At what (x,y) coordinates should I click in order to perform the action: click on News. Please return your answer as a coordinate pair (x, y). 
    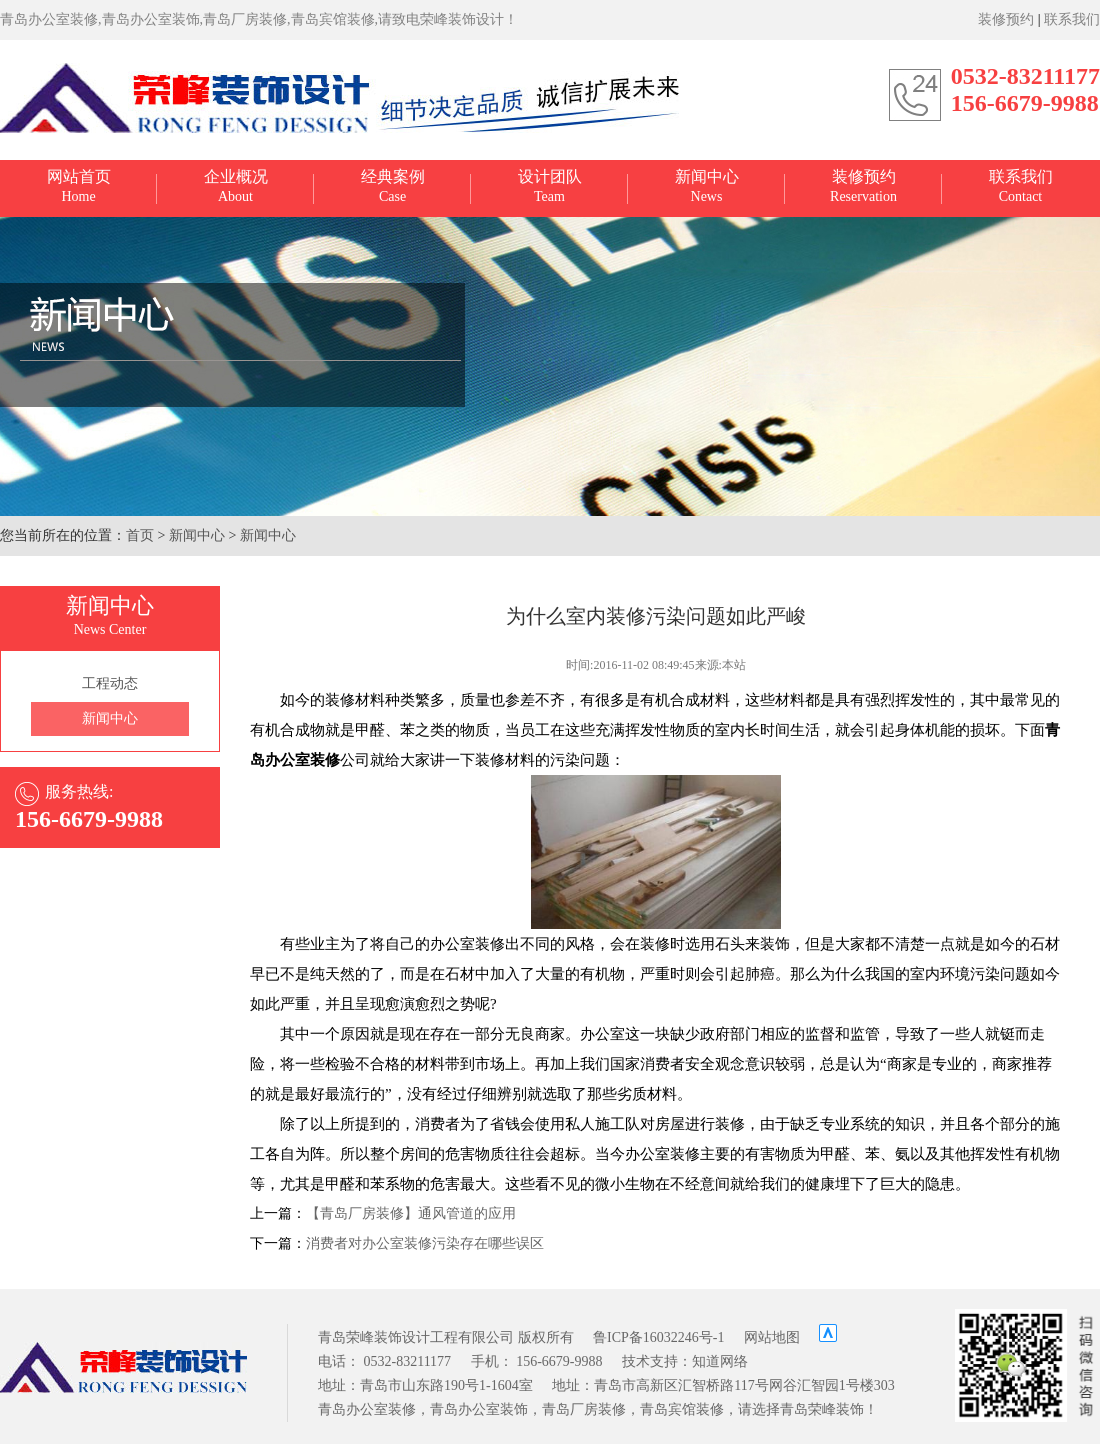
    Looking at the image, I should click on (707, 186).